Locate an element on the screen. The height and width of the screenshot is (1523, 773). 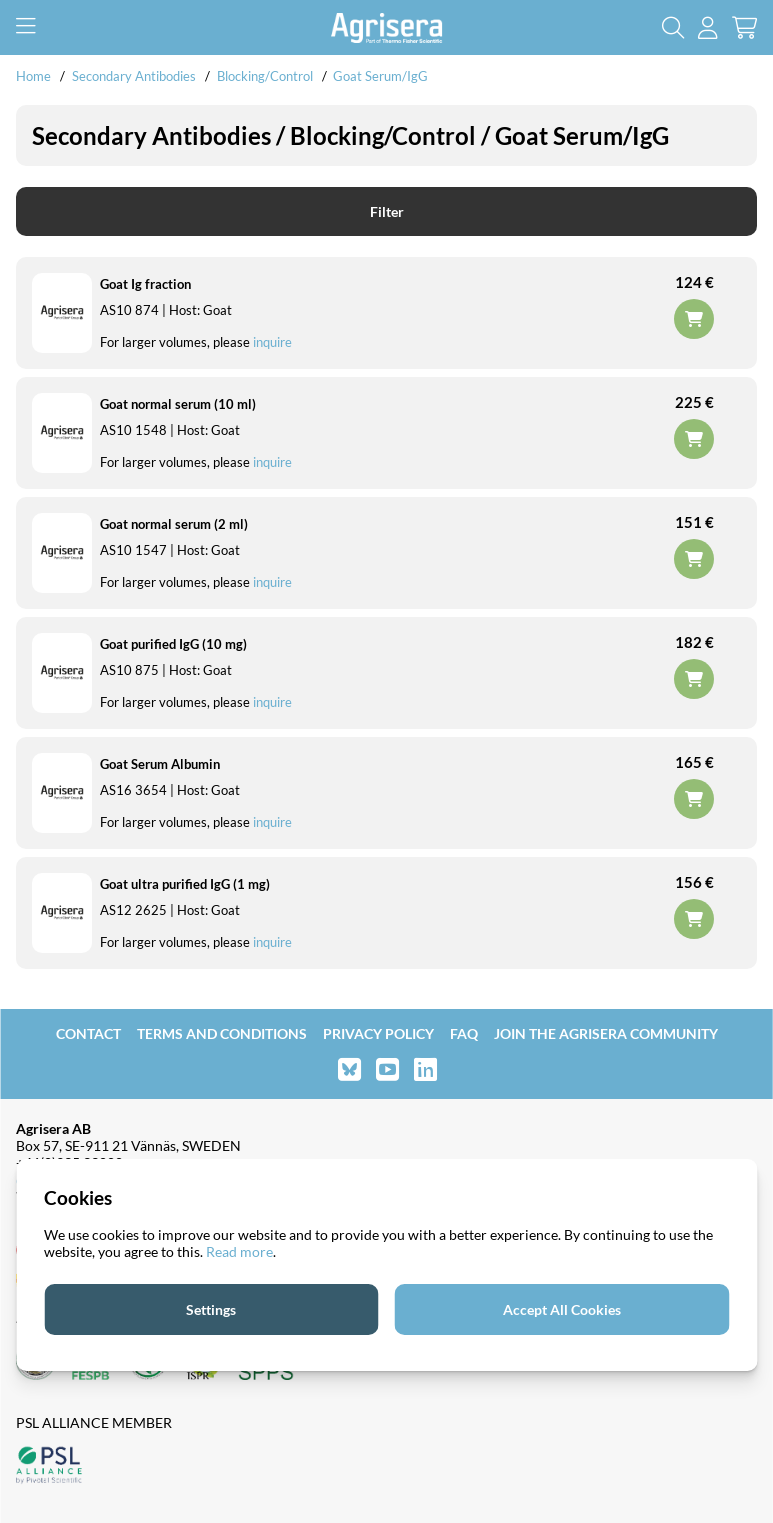
Privacy Policy is located at coordinates (378, 1033).